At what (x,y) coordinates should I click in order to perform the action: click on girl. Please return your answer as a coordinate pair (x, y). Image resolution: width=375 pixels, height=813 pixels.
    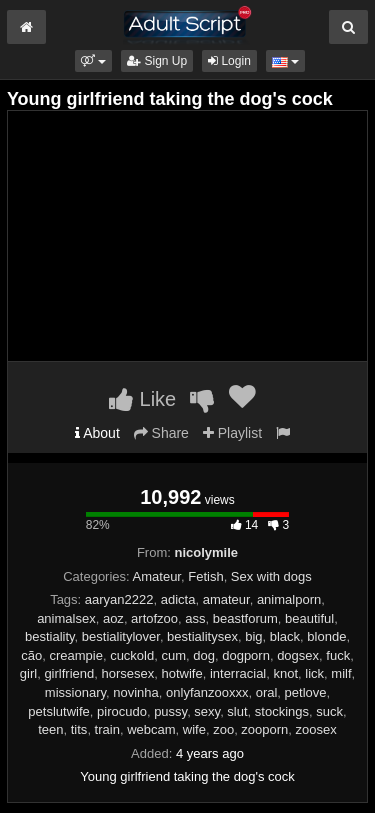
    Looking at the image, I should click on (28, 673).